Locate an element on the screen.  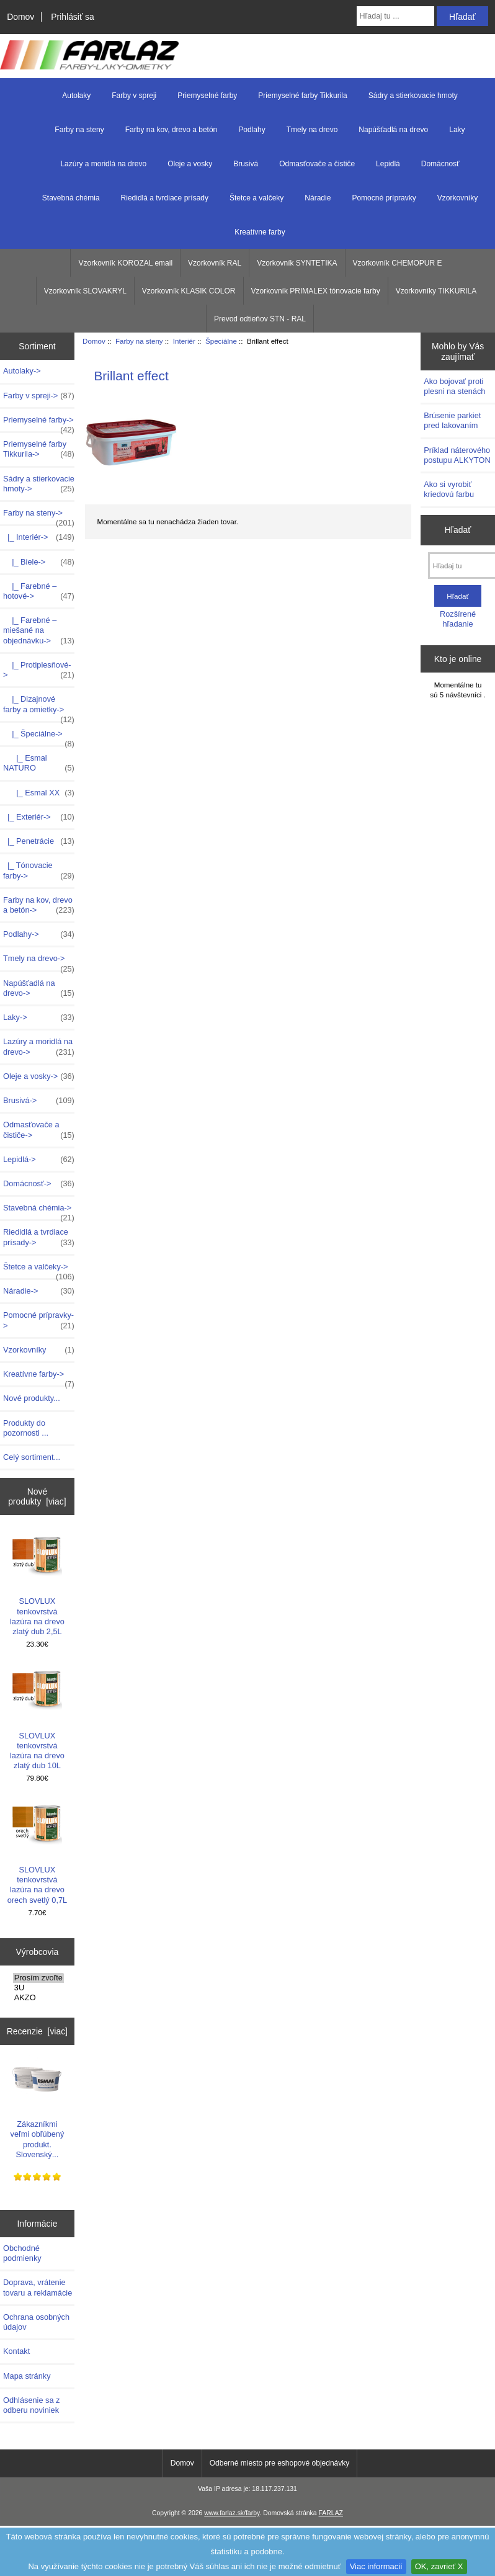
Riedidlá a tvrdiace prísady is located at coordinates (164, 198).